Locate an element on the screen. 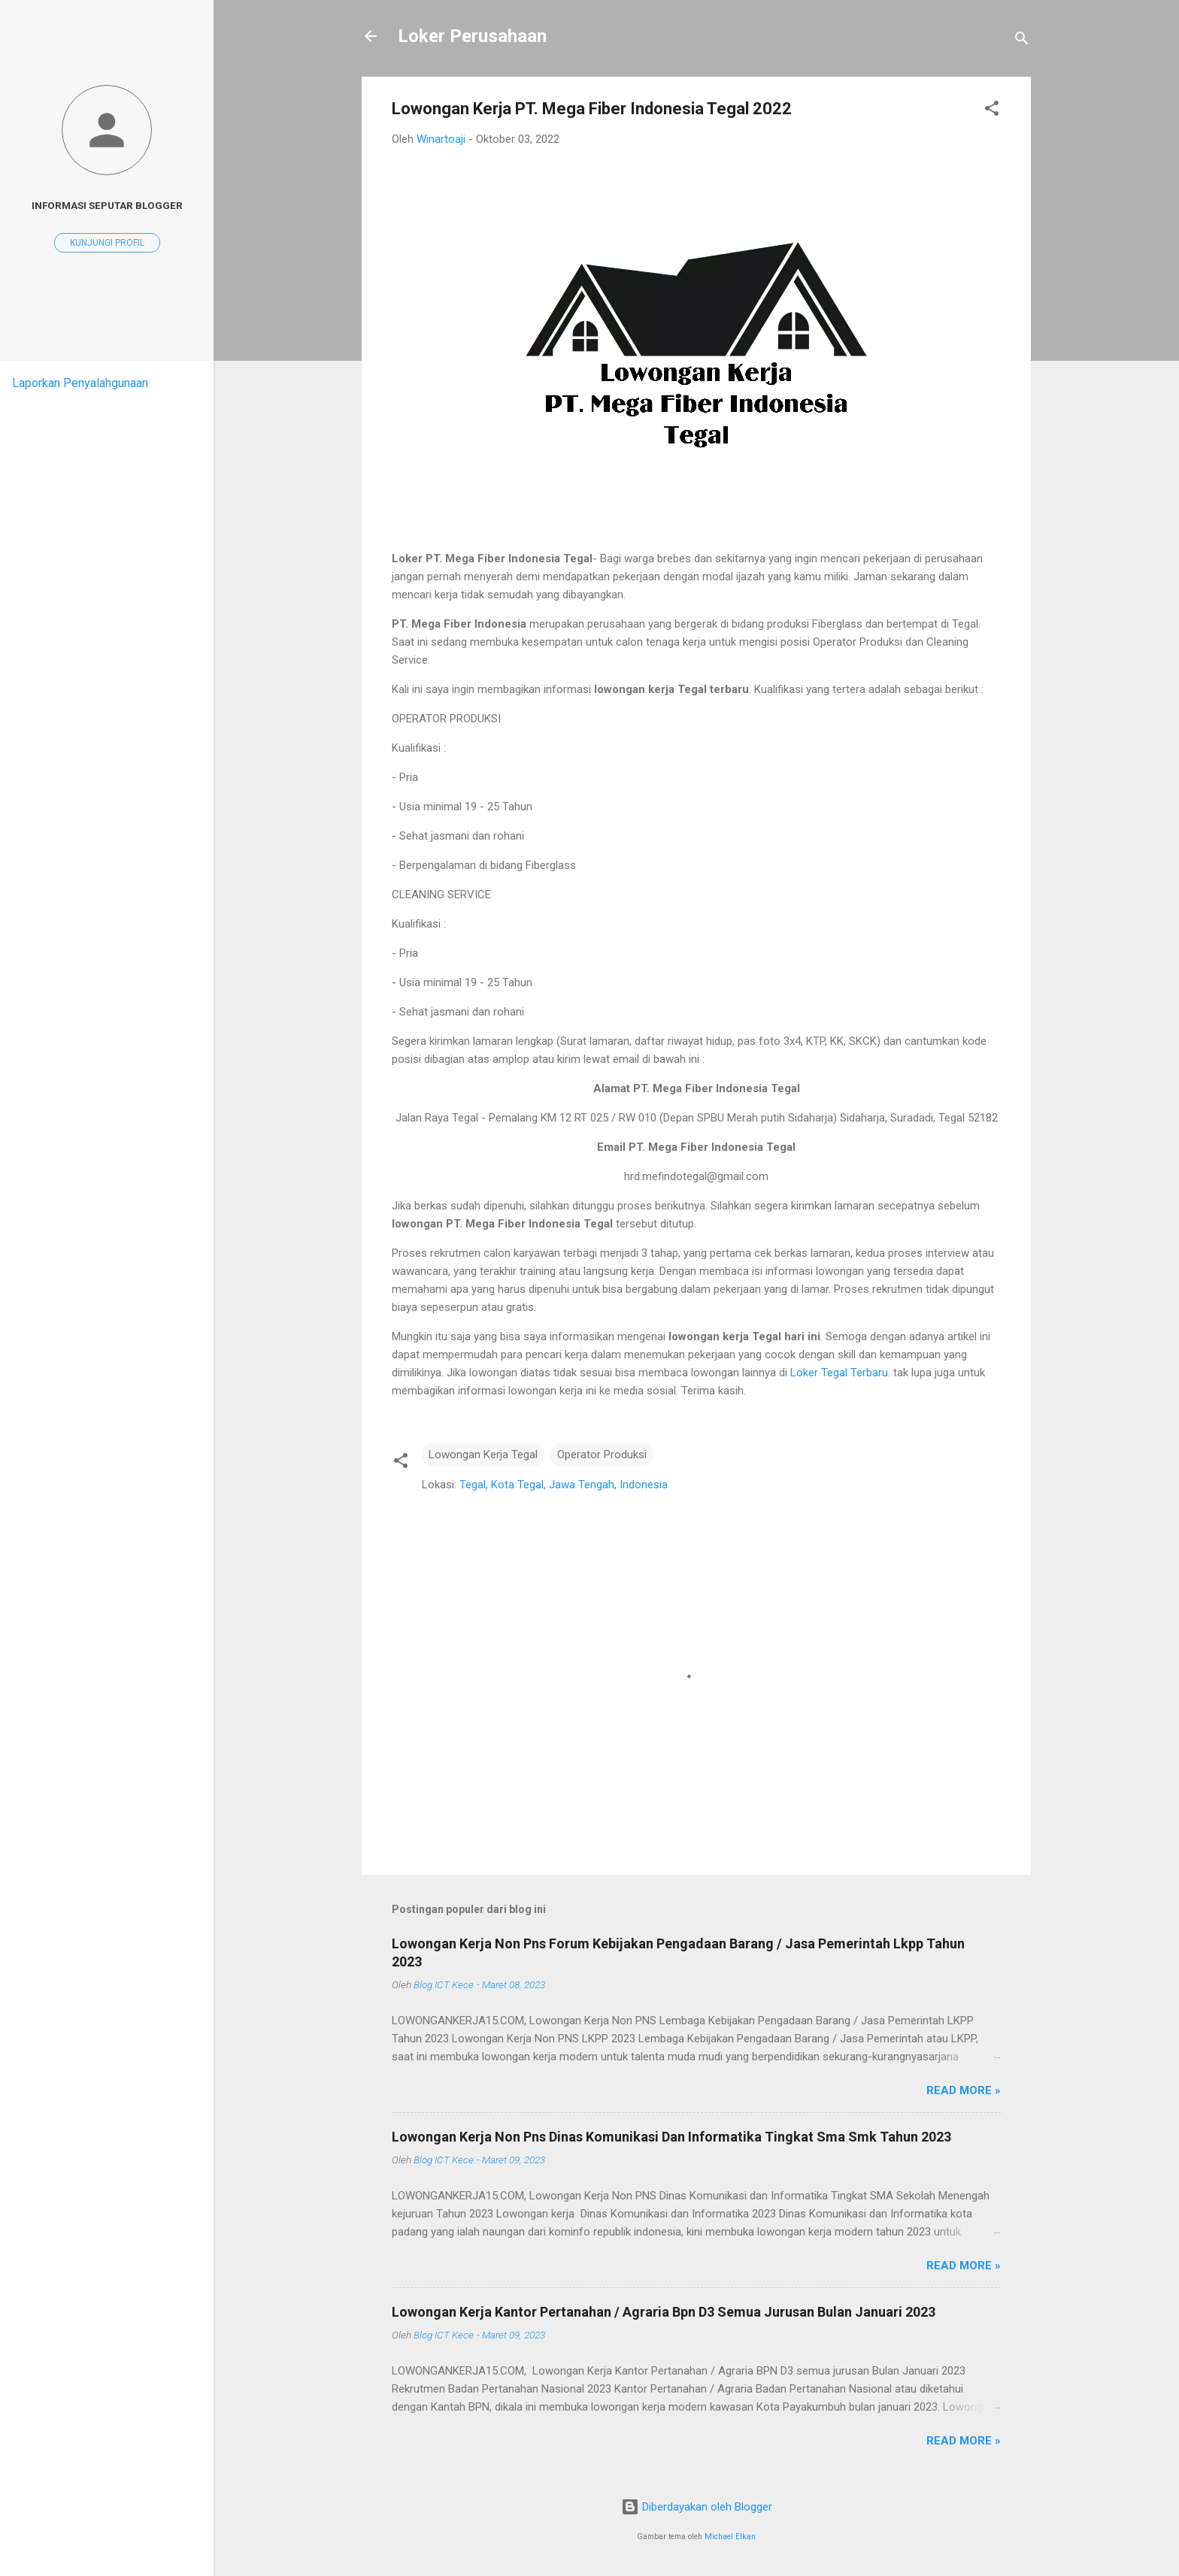 This screenshot has width=1179, height=2576. Laporkan Penyalahgunaan is located at coordinates (80, 383).